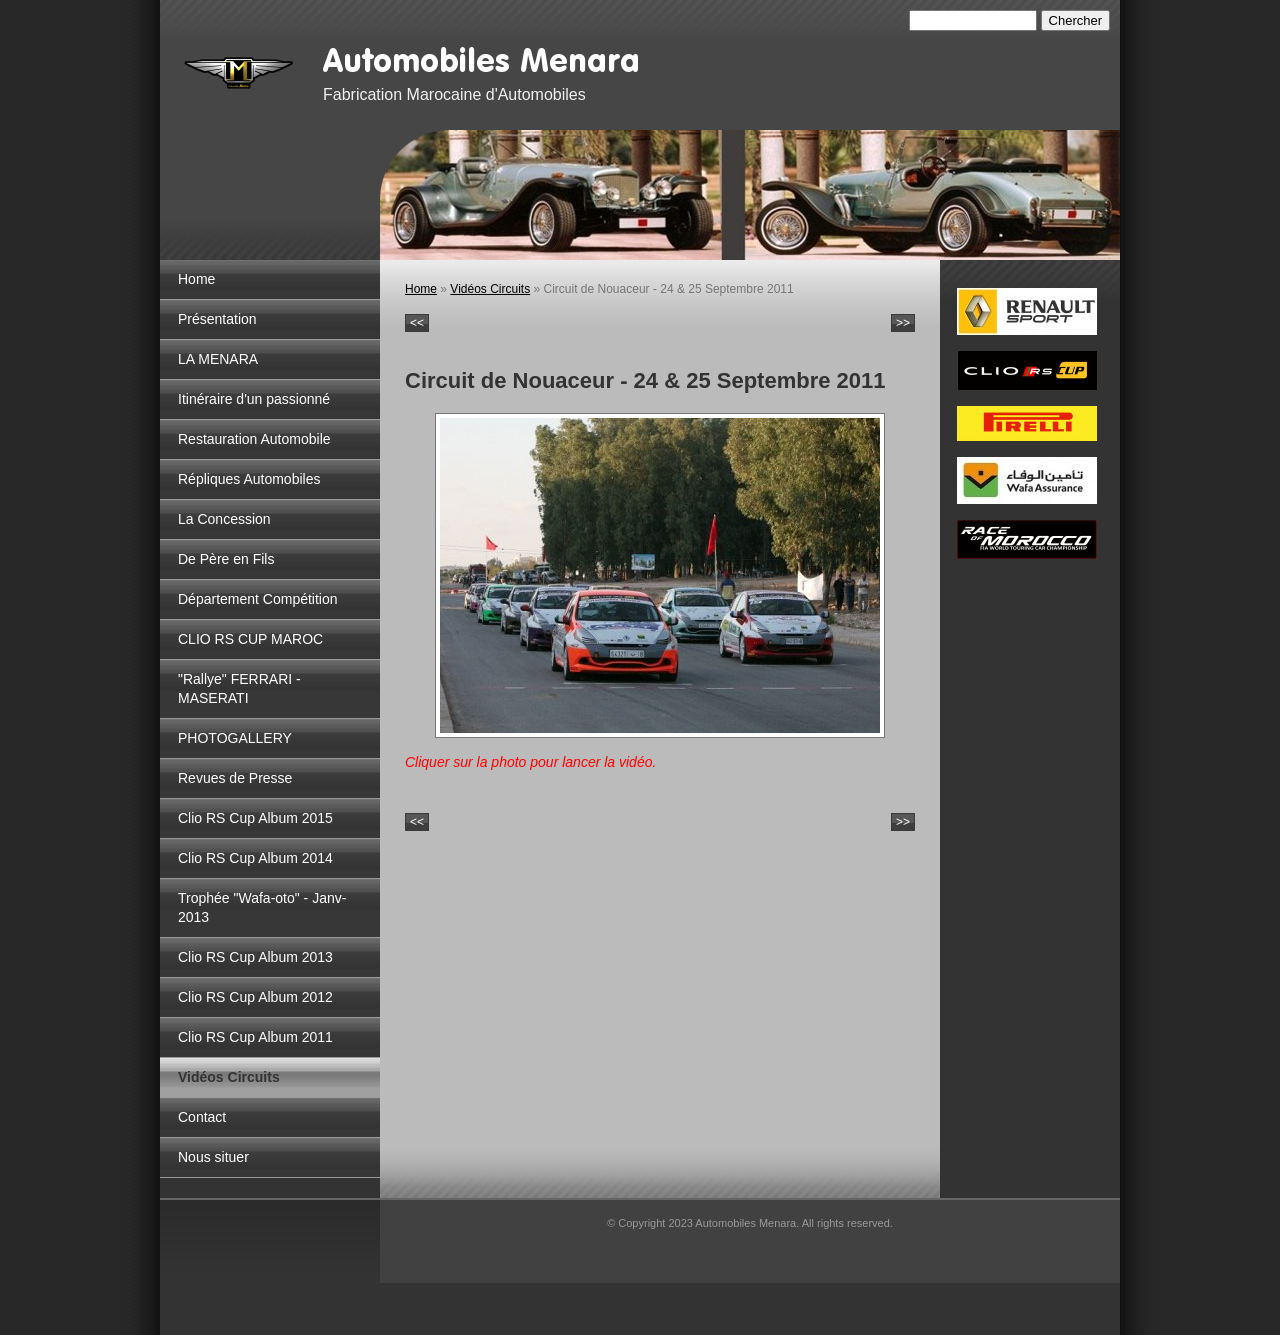 This screenshot has height=1335, width=1280. I want to click on Département Compétition, so click(258, 599).